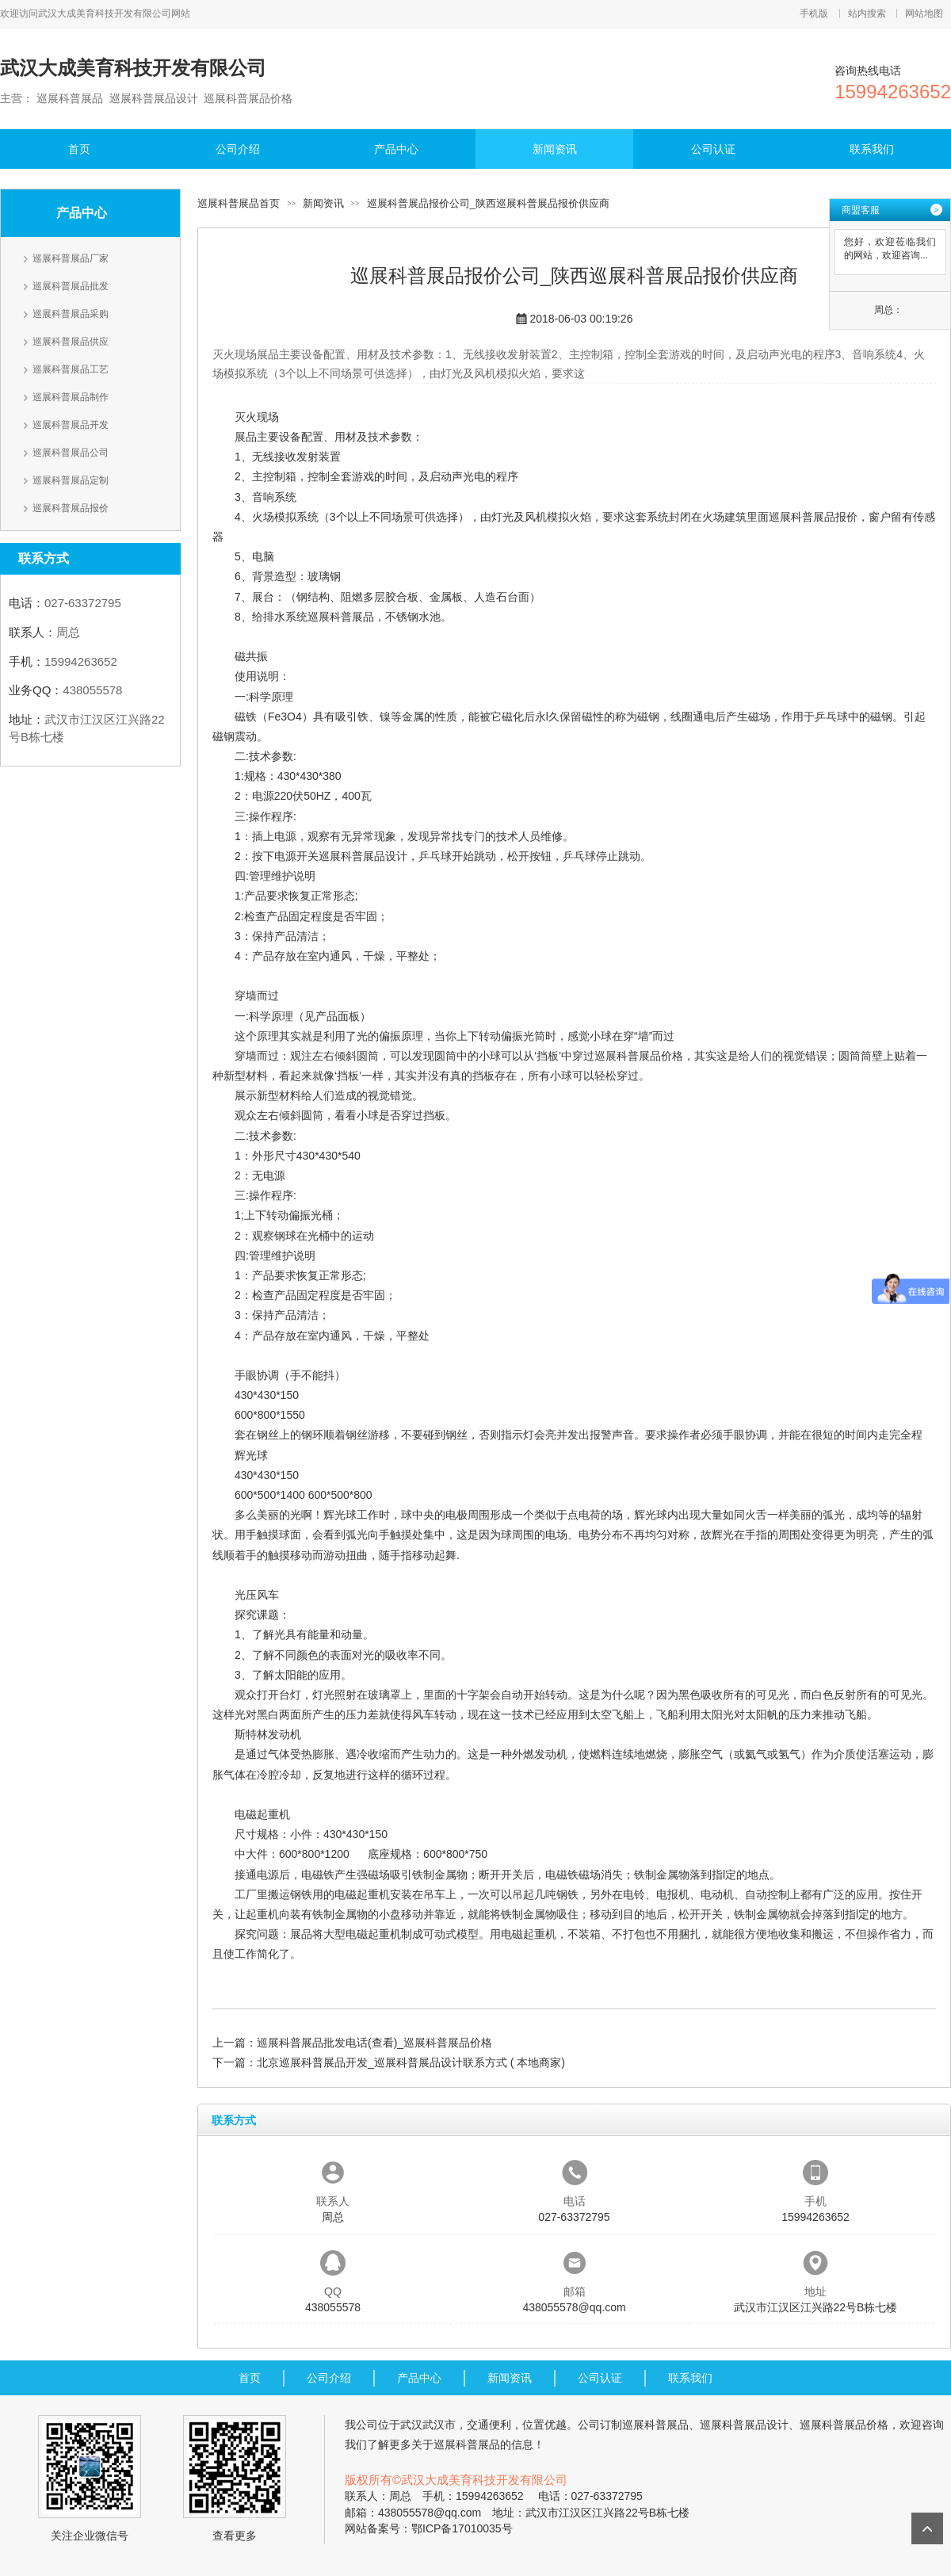 The image size is (951, 2576). What do you see at coordinates (340, 616) in the screenshot?
I see `巡展科普展品` at bounding box center [340, 616].